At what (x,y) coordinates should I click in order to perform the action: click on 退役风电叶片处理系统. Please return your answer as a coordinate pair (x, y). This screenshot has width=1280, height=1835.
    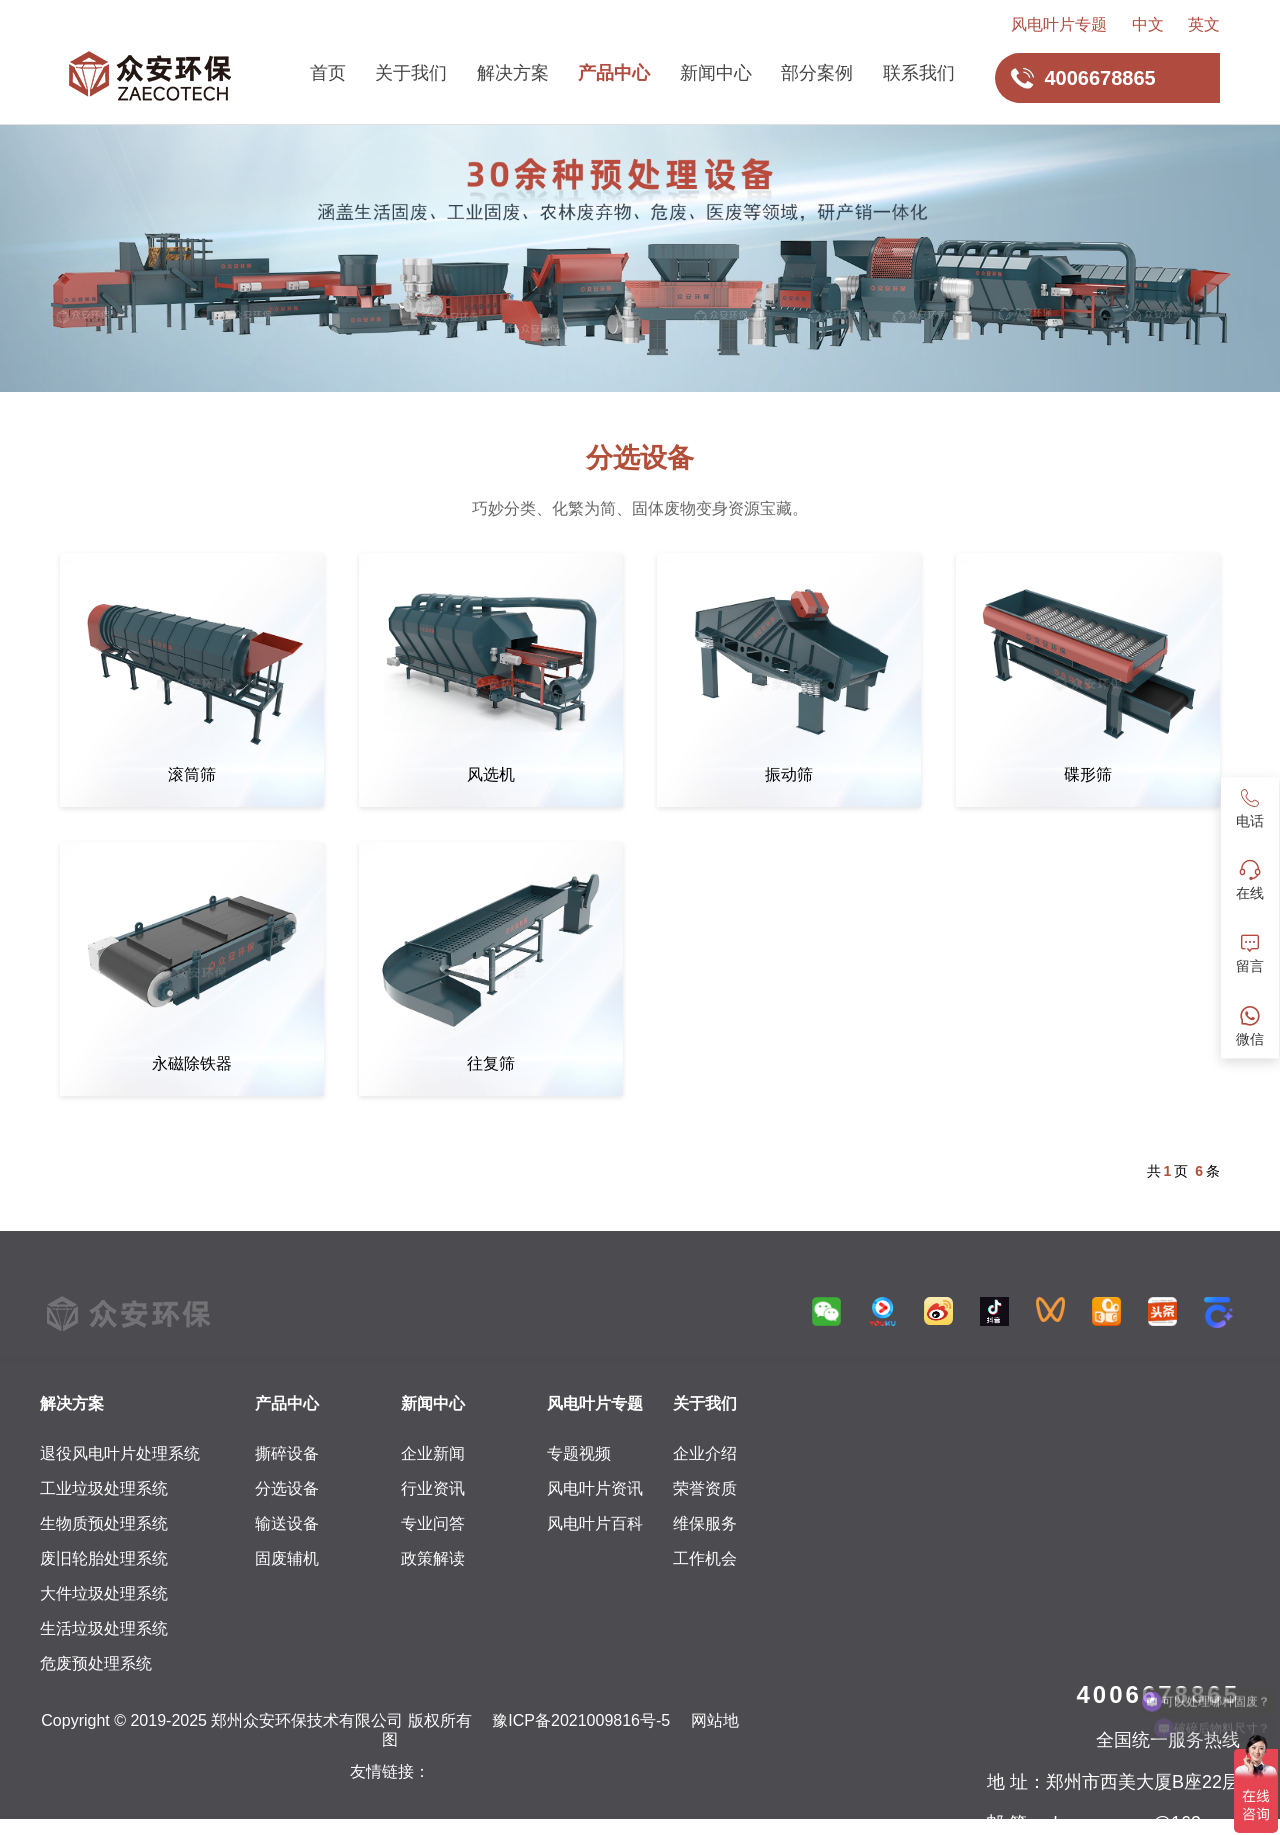
    Looking at the image, I should click on (120, 1453).